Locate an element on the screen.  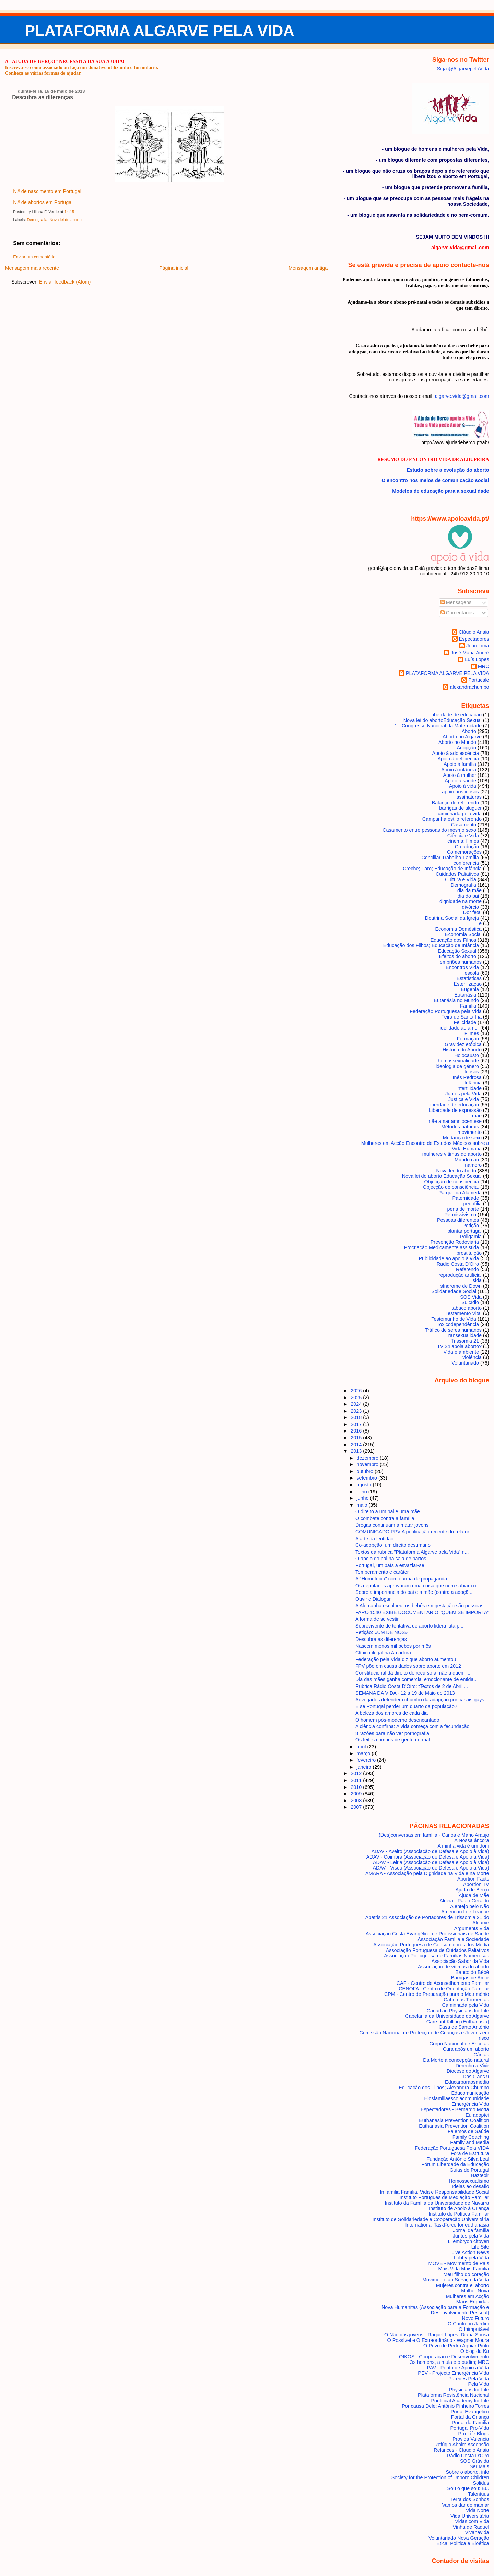
Educação dos Filhos; Educação de Infância is located at coordinates (431, 945).